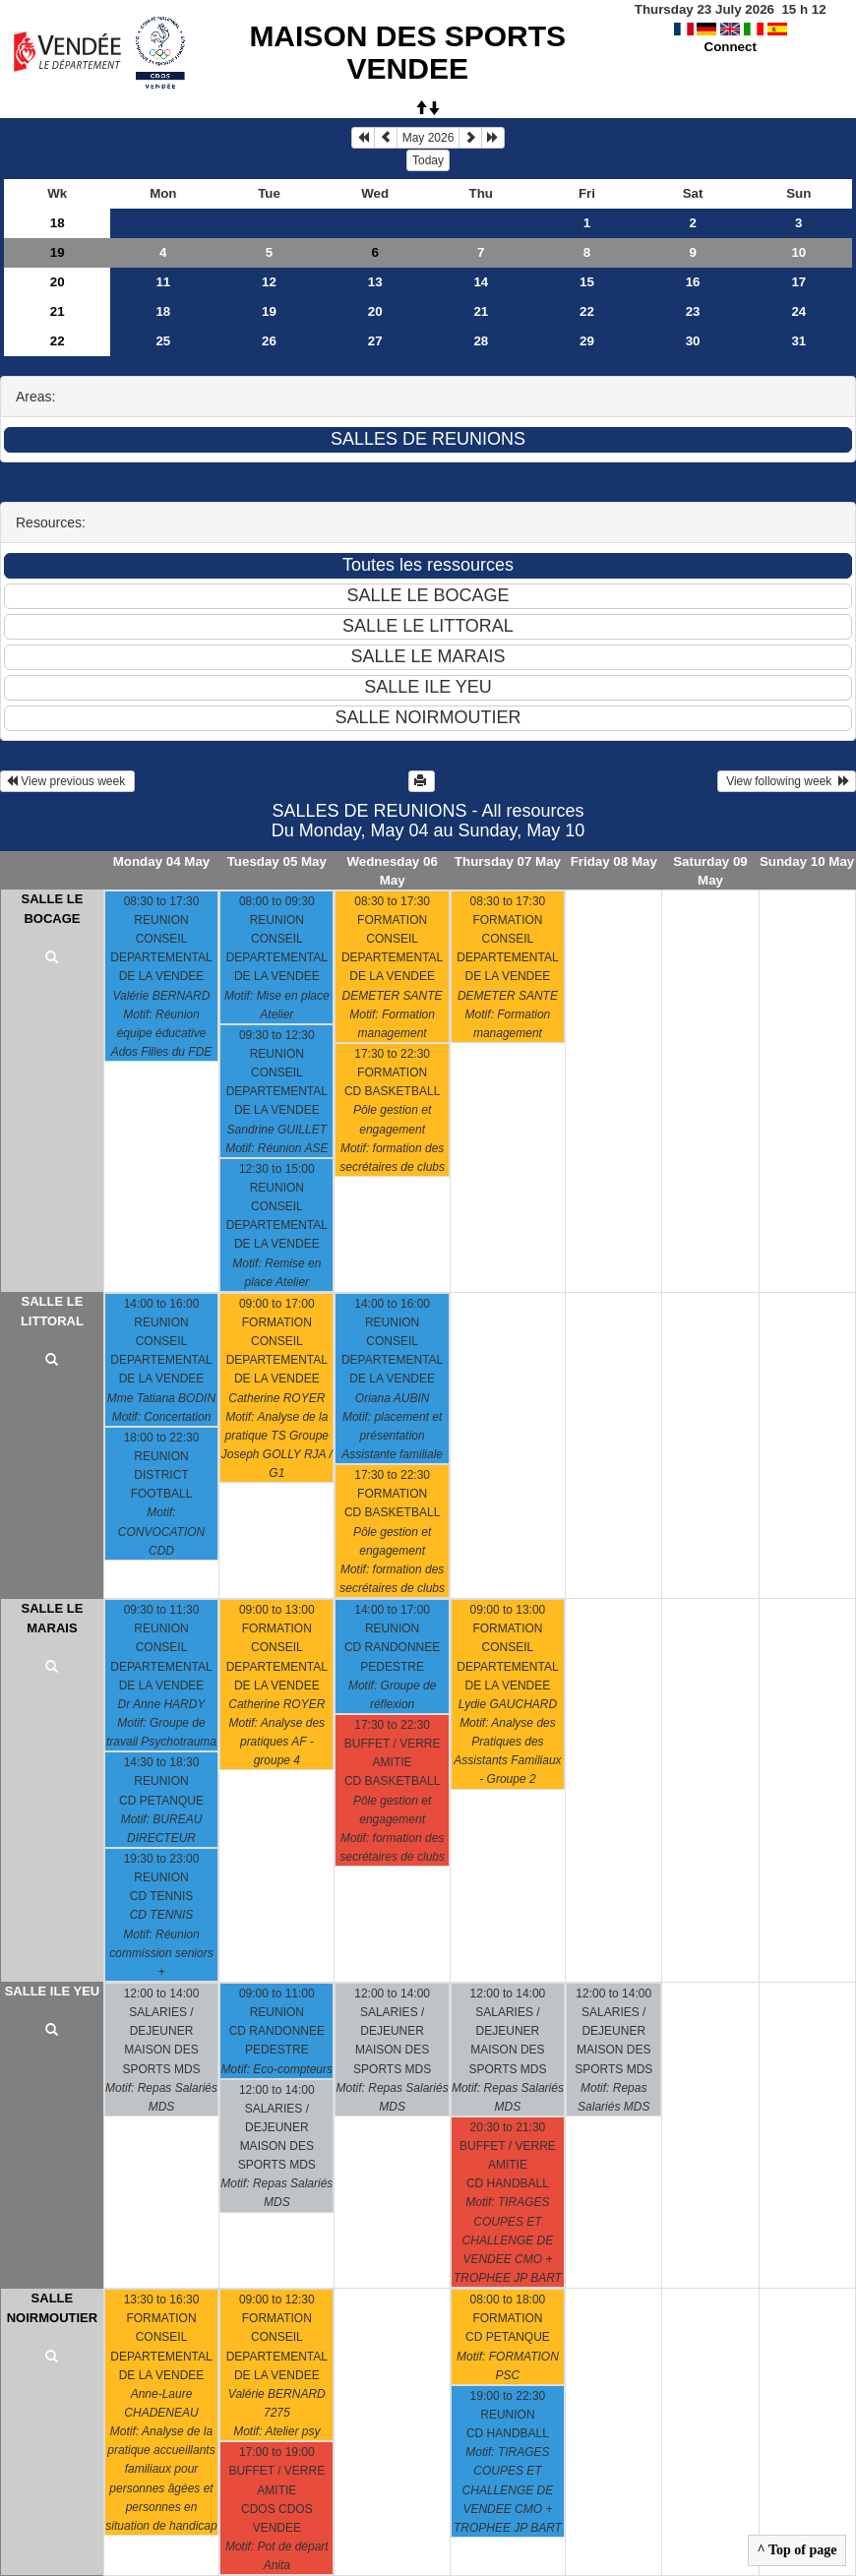  Describe the element at coordinates (52, 1311) in the screenshot. I see `SALLE LE LITTORAL` at that location.